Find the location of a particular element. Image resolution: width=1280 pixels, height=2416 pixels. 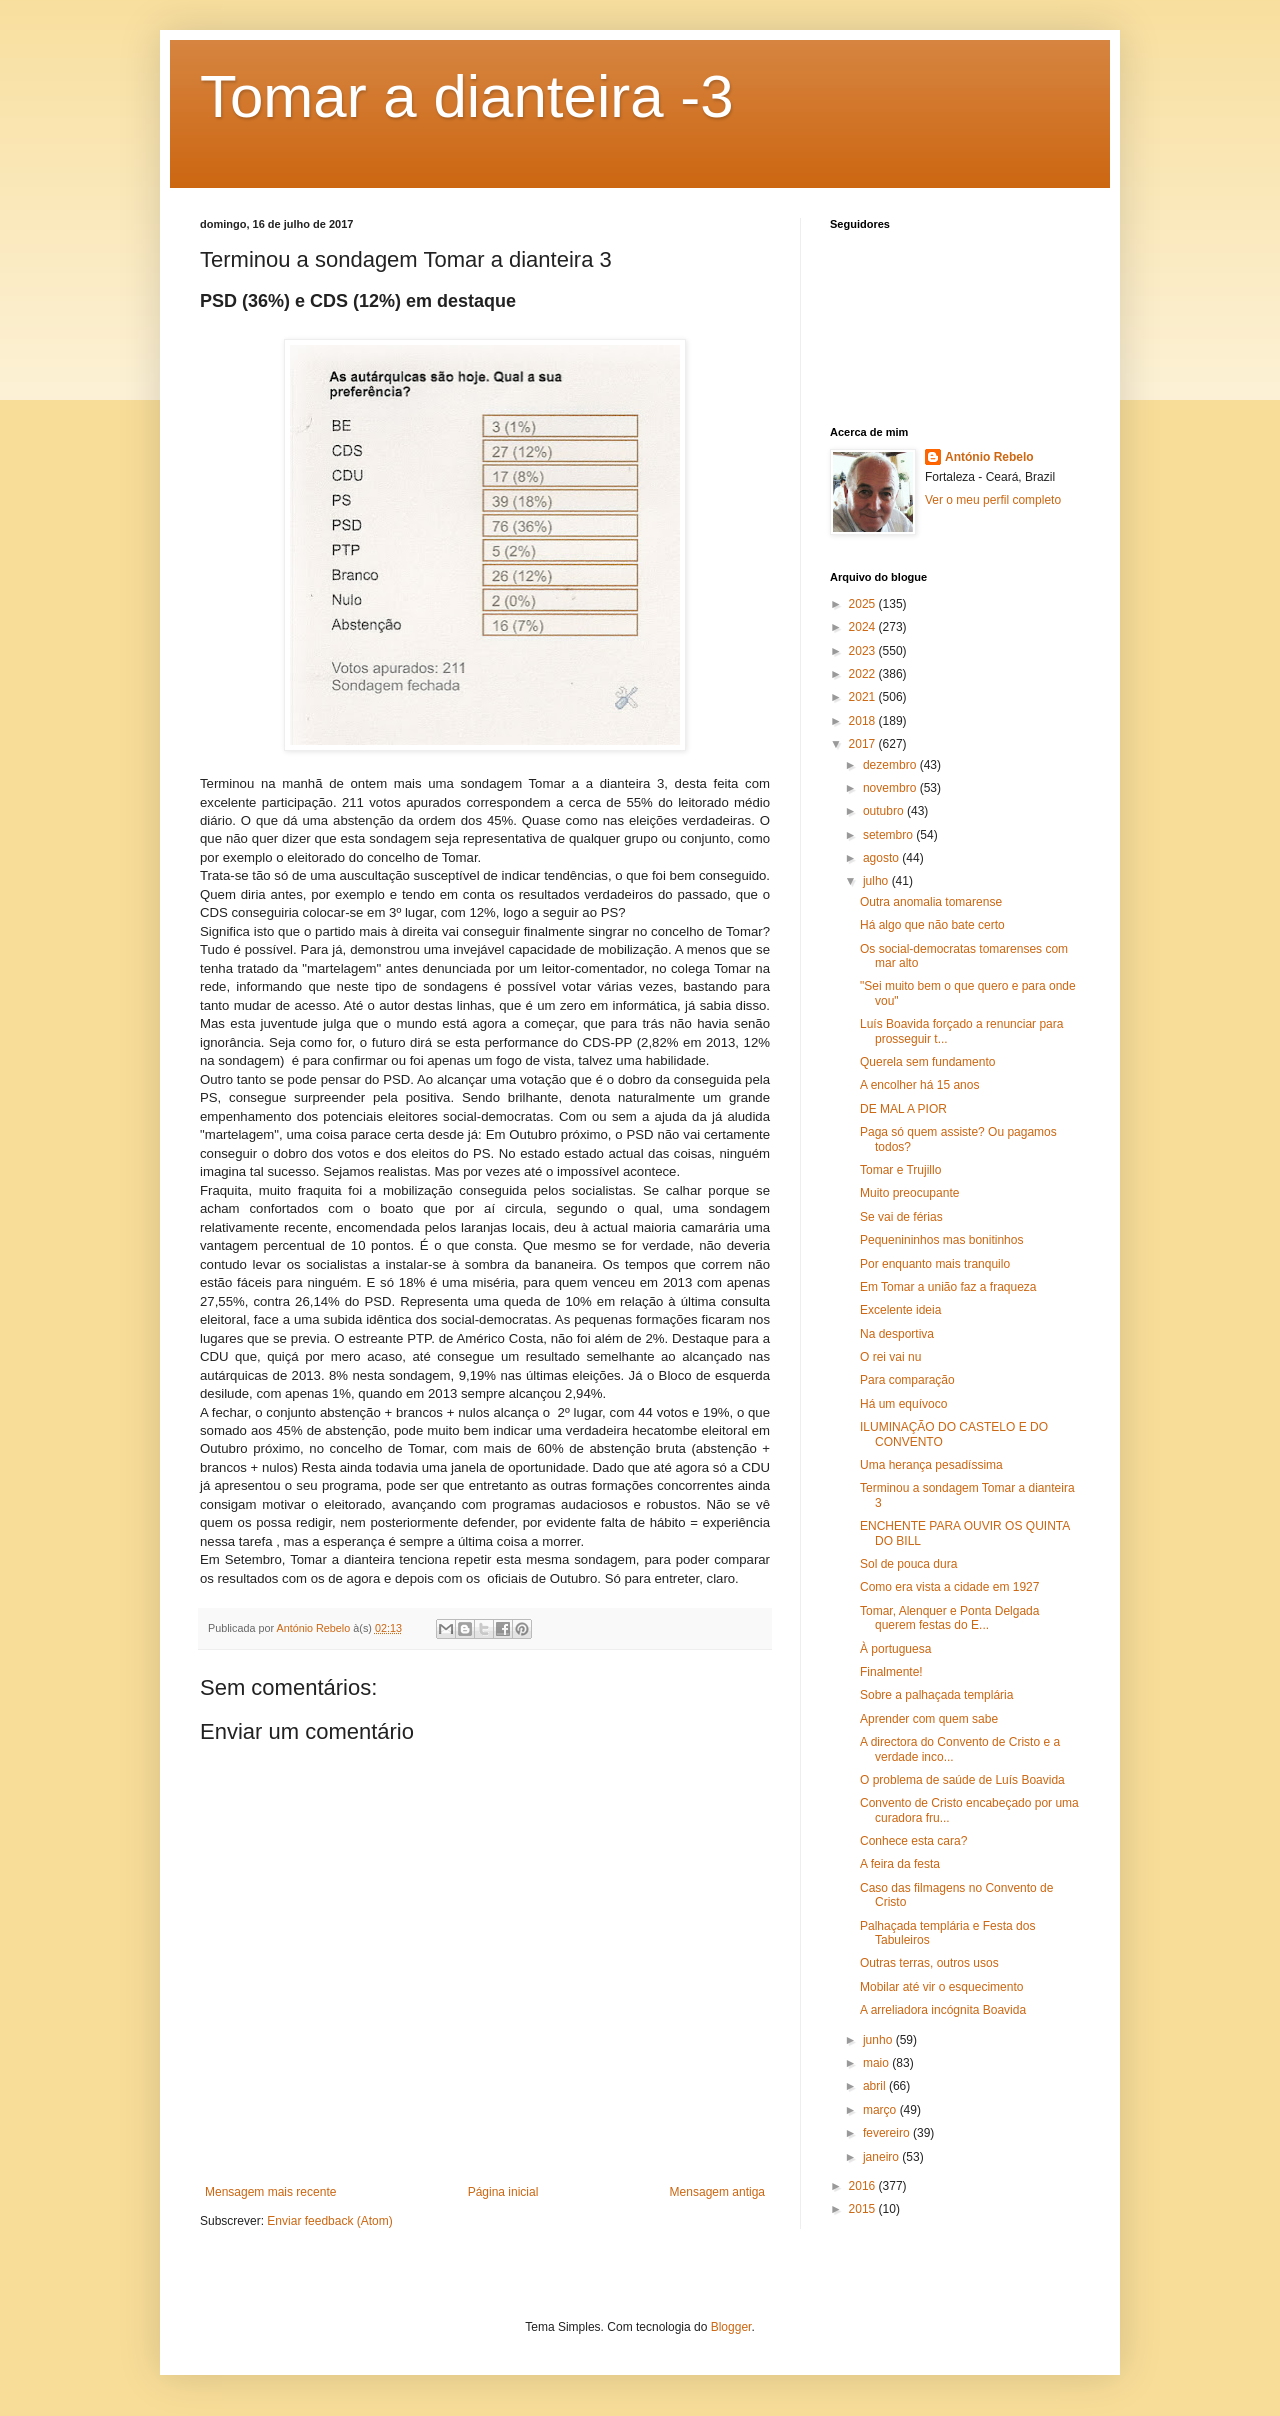

Sol de pouca dura is located at coordinates (908, 1564).